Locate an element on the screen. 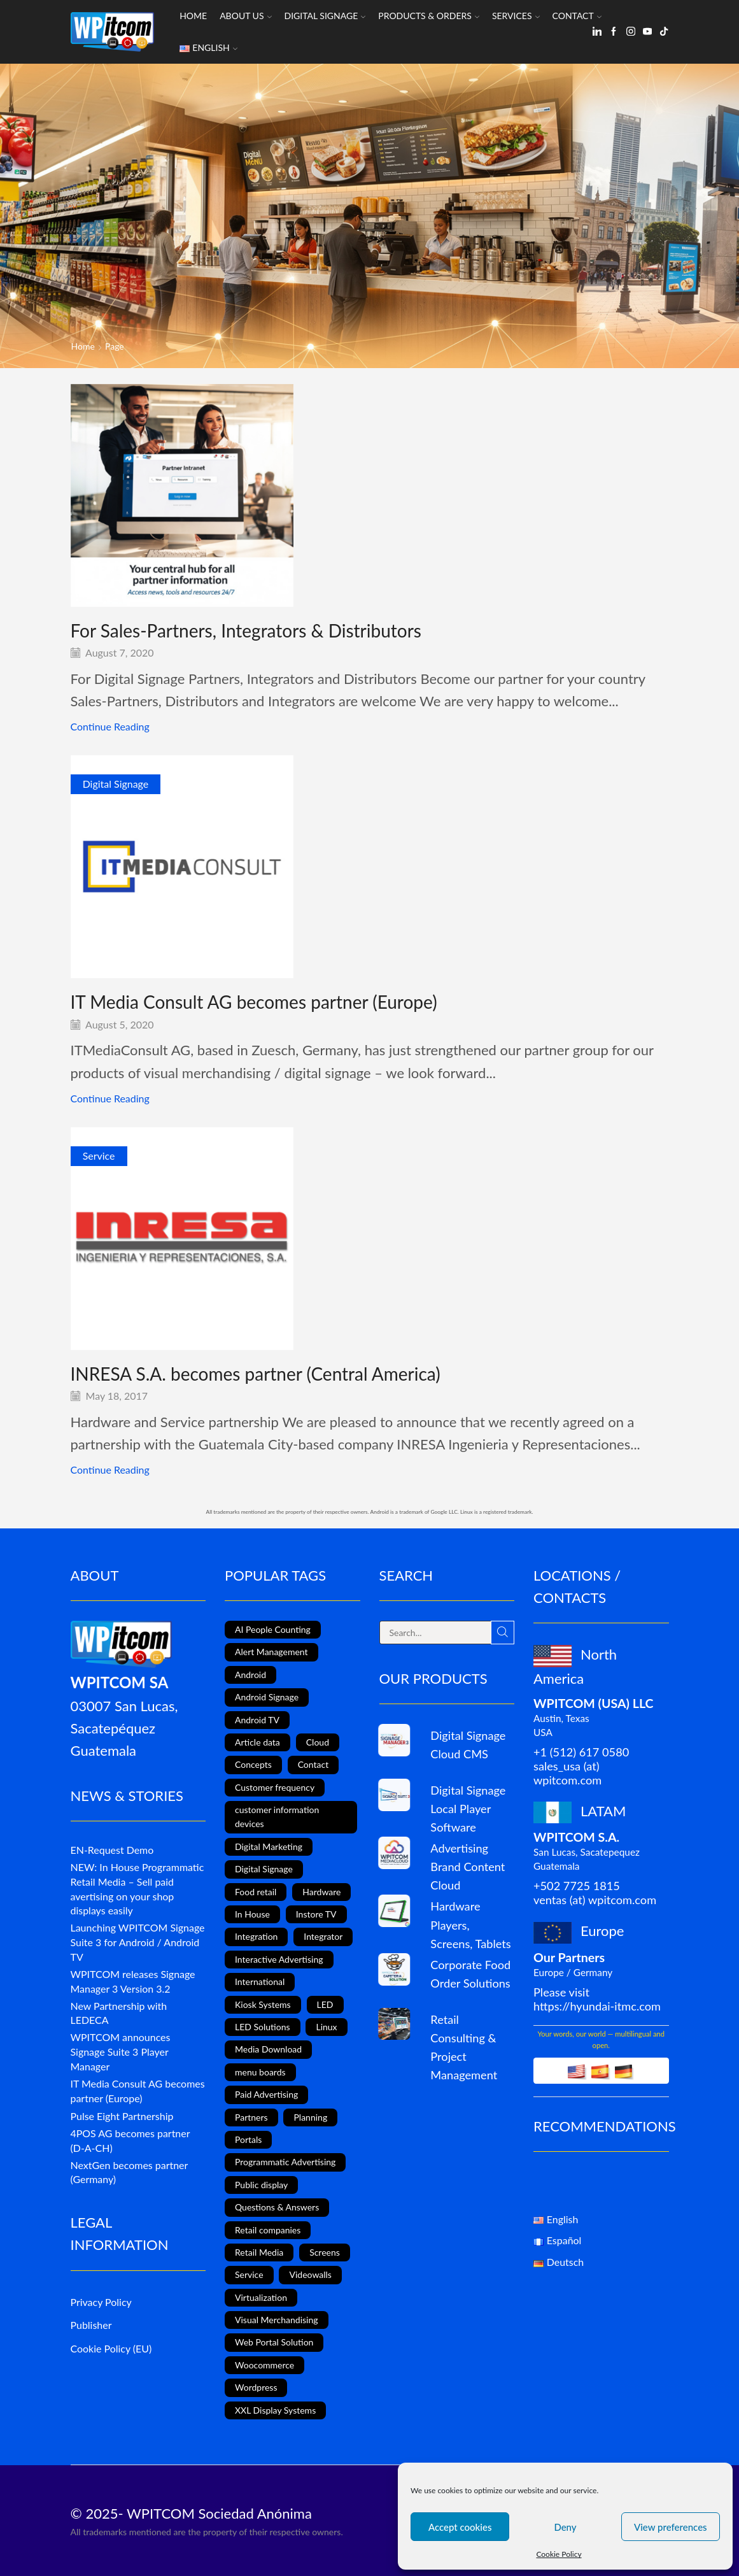 The width and height of the screenshot is (739, 2576). For Sales-Partners, Integrators & Distributors is located at coordinates (246, 630).